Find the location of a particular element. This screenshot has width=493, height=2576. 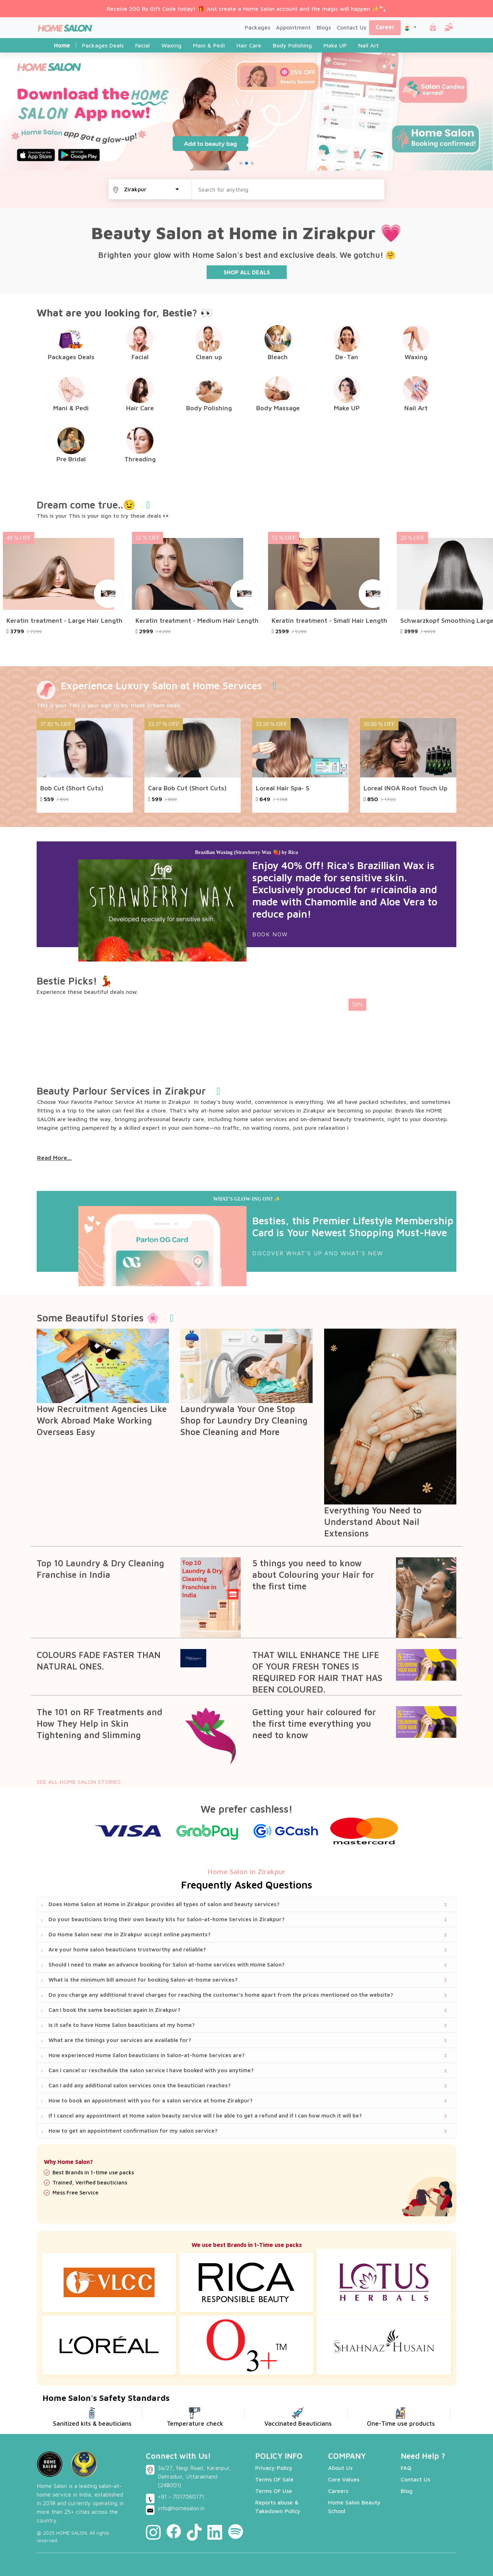

SEE ALL HOME SALON STORIES is located at coordinates (79, 1781).